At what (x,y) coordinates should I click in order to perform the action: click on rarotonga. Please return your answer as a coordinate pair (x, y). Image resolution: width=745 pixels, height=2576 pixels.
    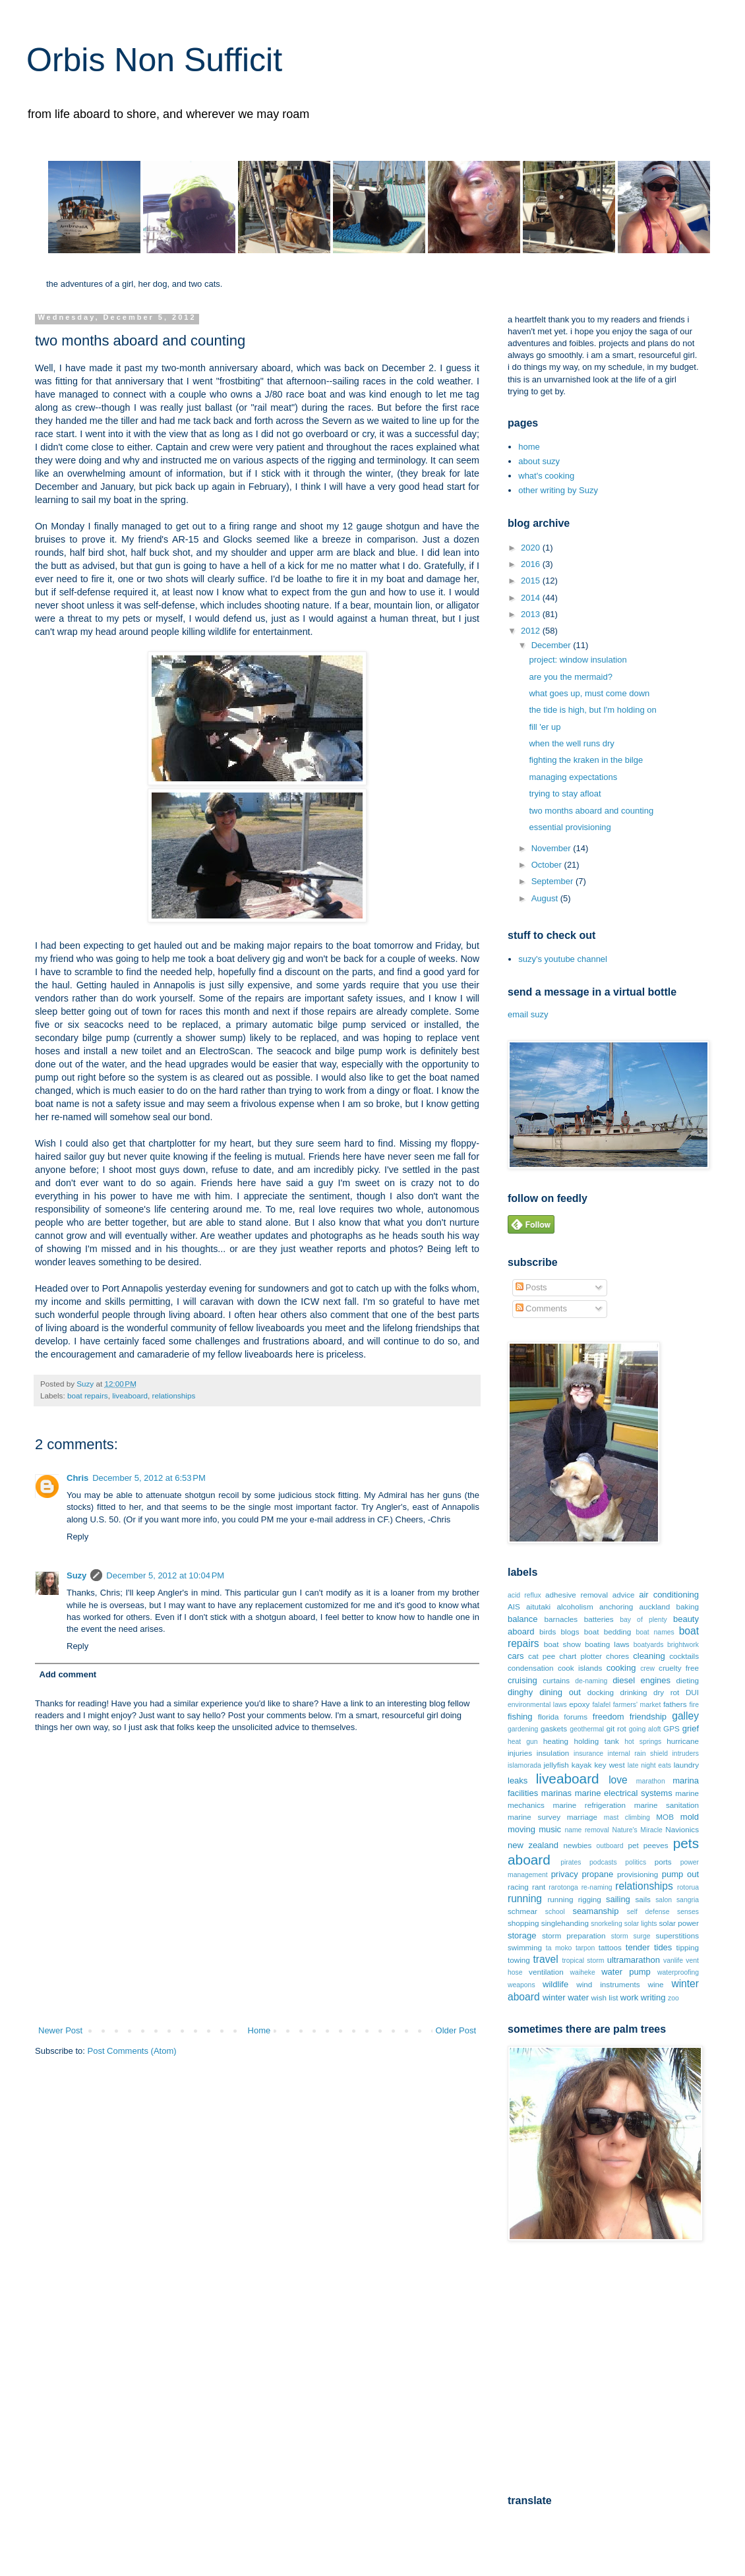
    Looking at the image, I should click on (563, 1887).